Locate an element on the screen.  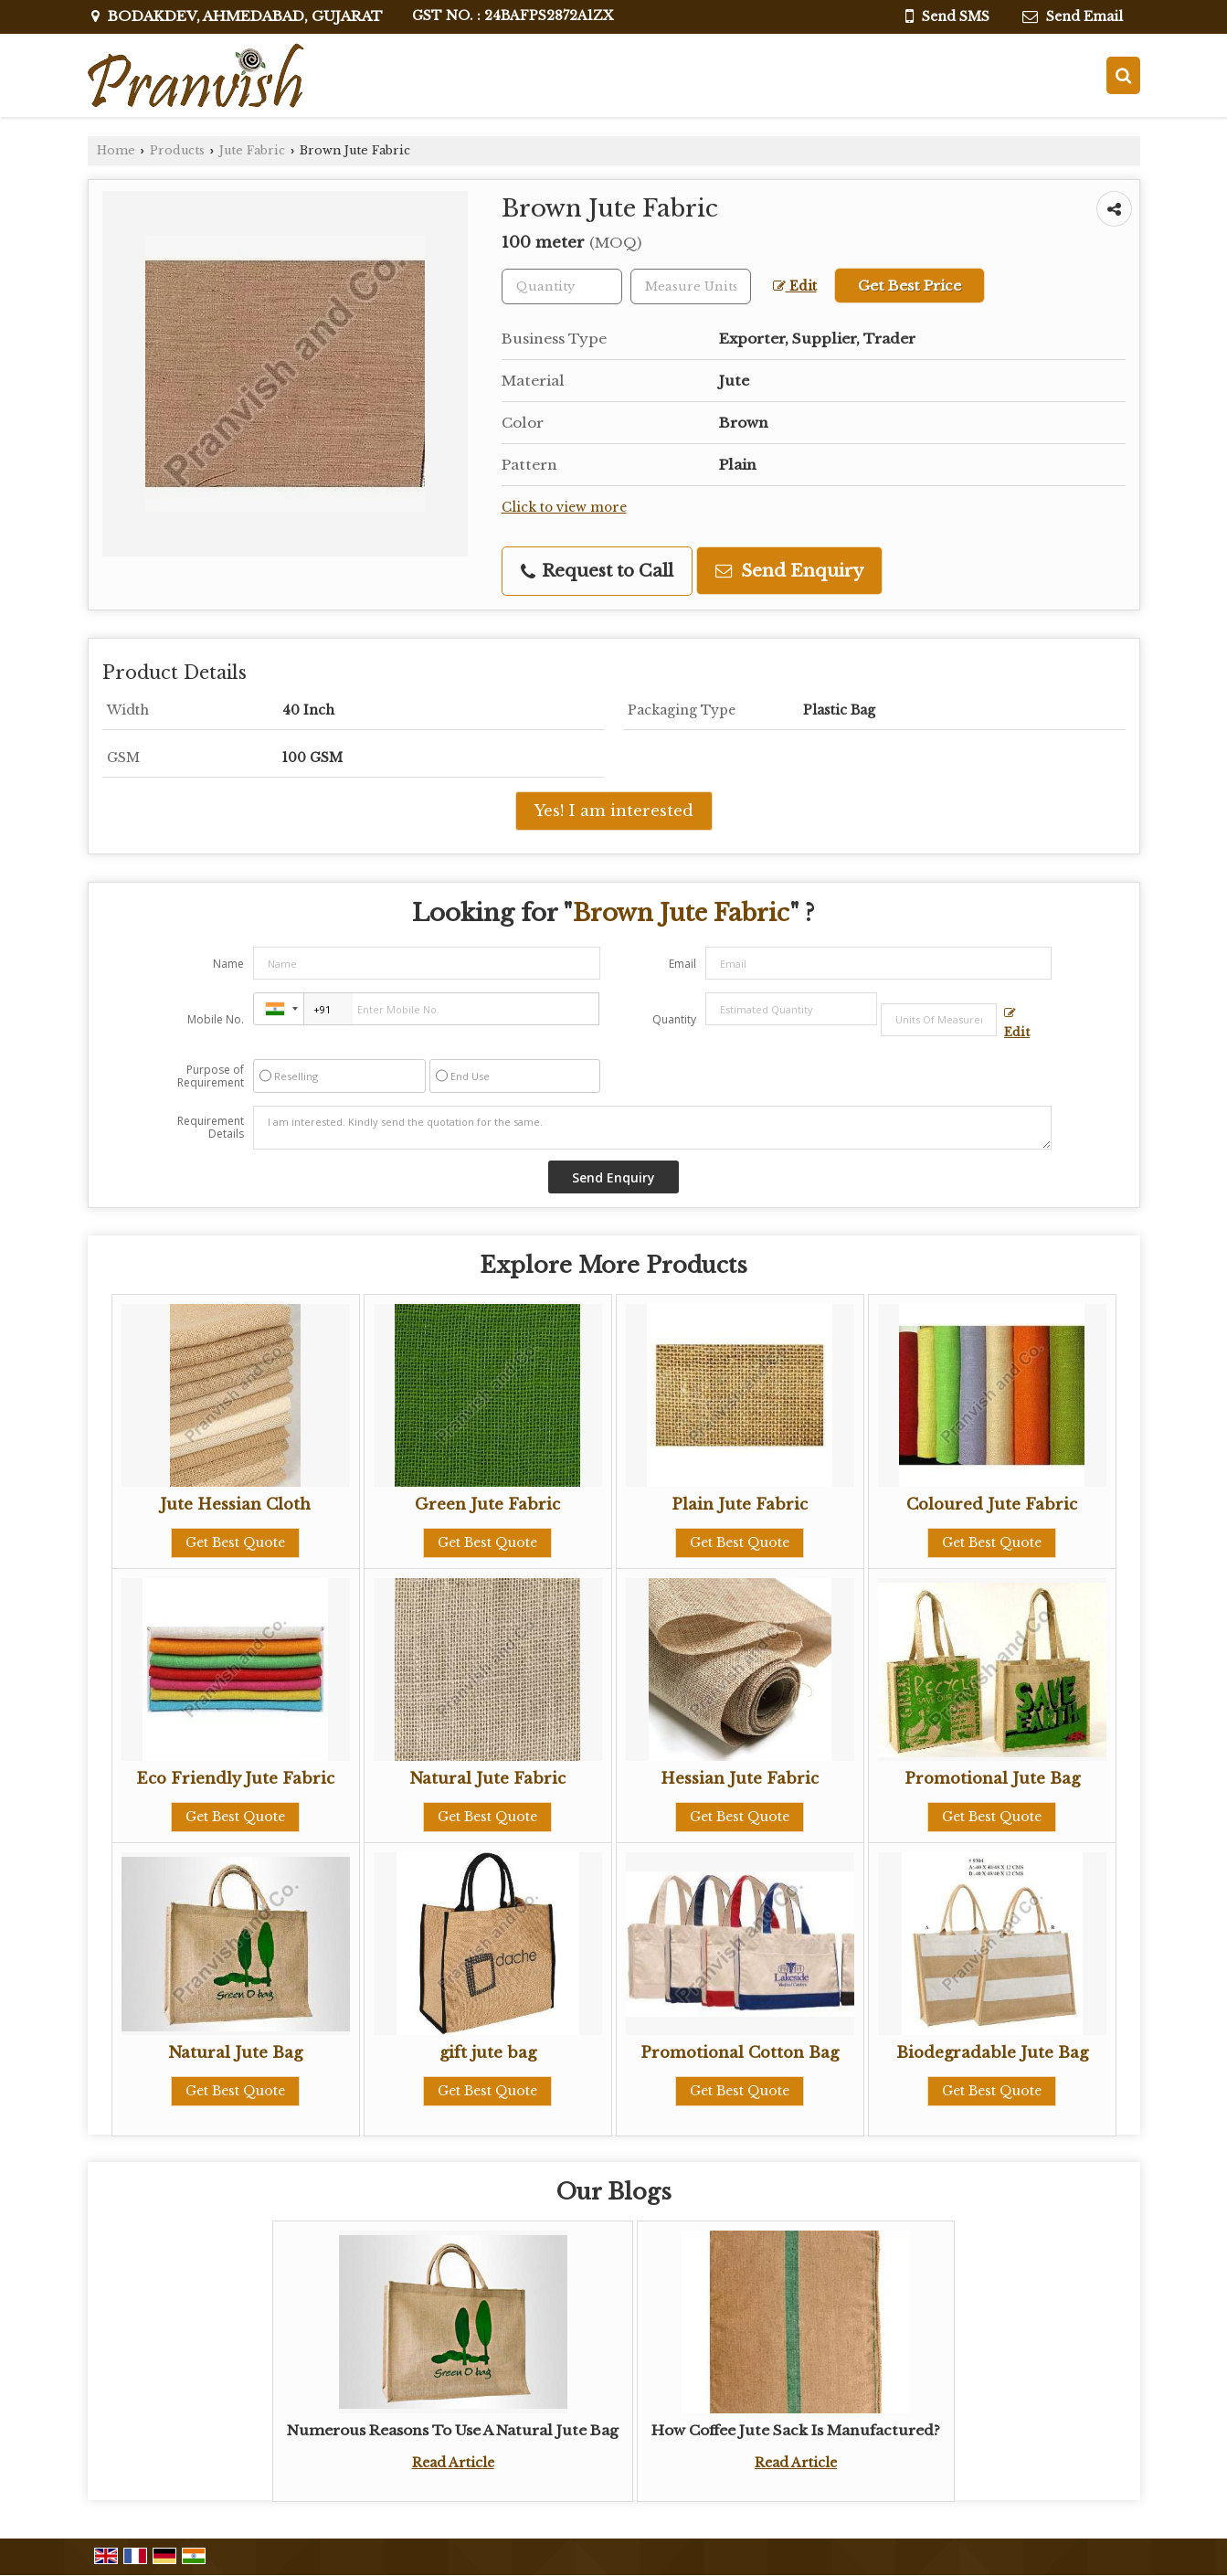
Purpose of Requirement is located at coordinates (210, 1076).